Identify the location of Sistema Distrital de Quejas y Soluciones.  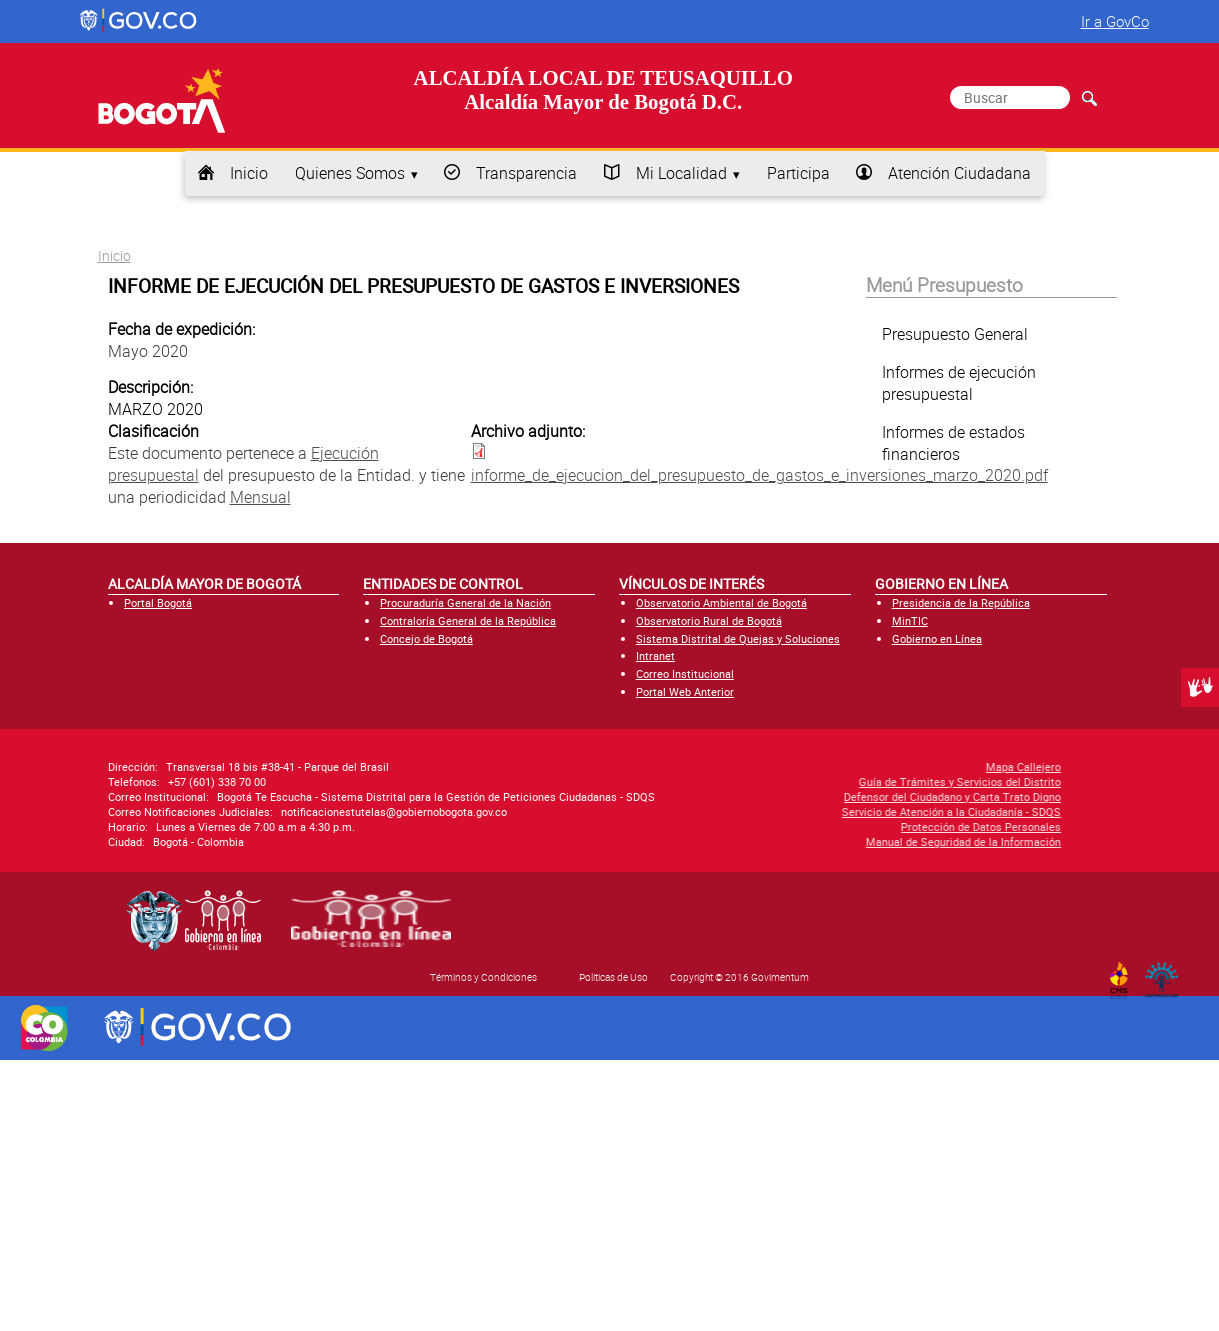
(738, 638).